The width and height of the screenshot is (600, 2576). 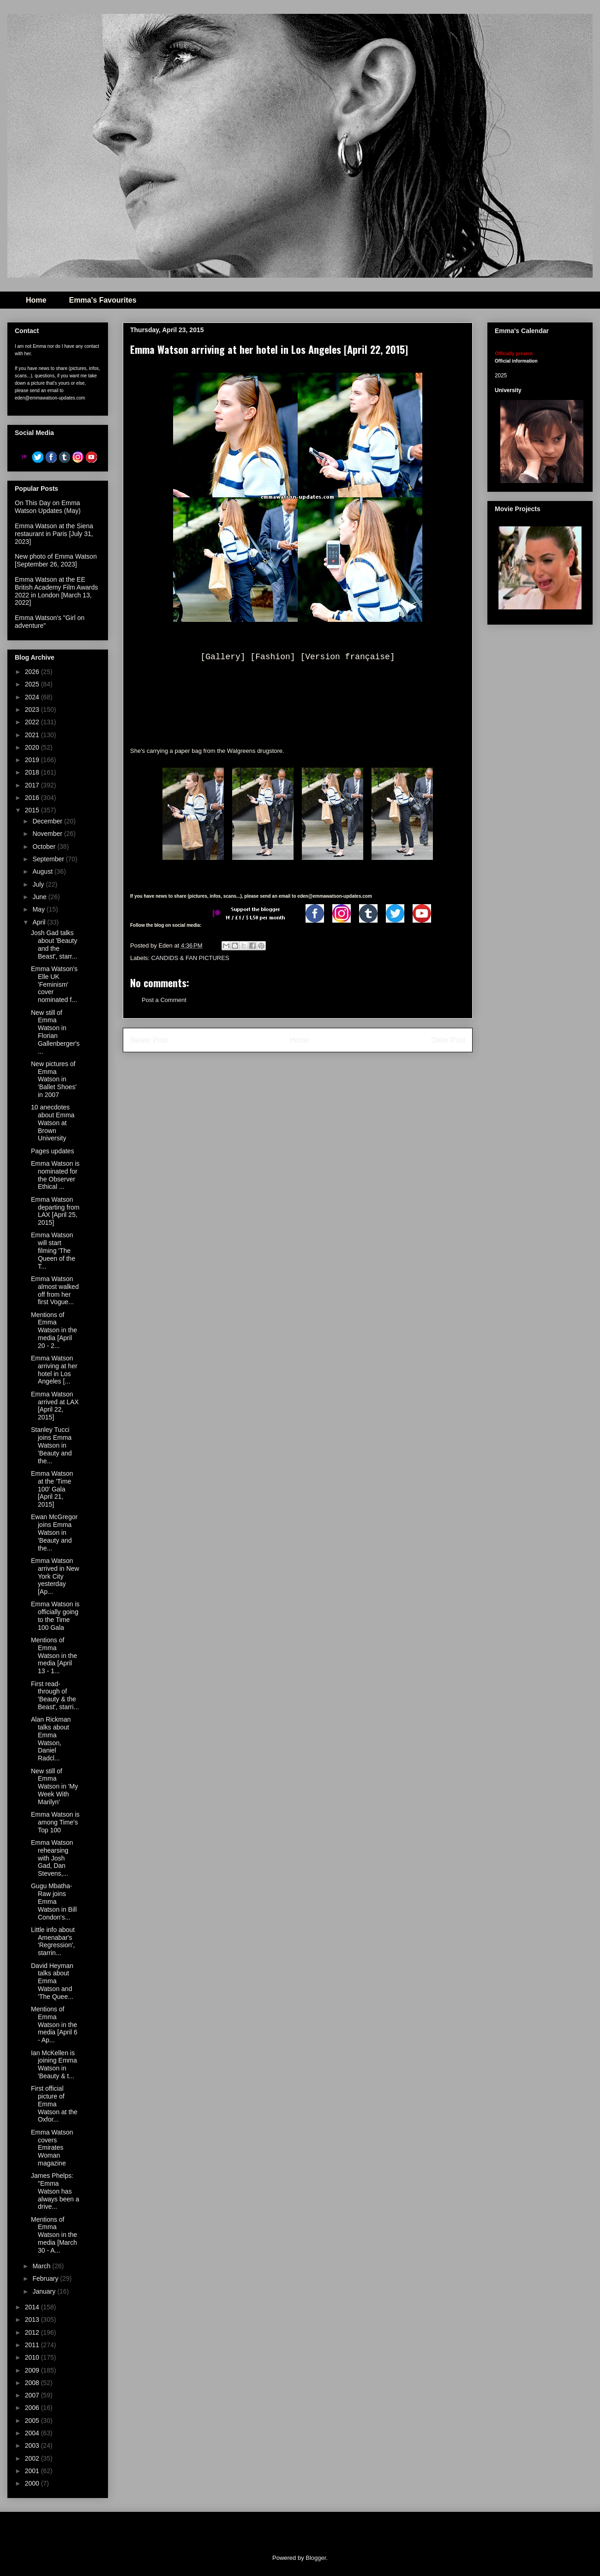 I want to click on Mentions of Emma Watson in the media [March 30 - A..., so click(x=54, y=2235).